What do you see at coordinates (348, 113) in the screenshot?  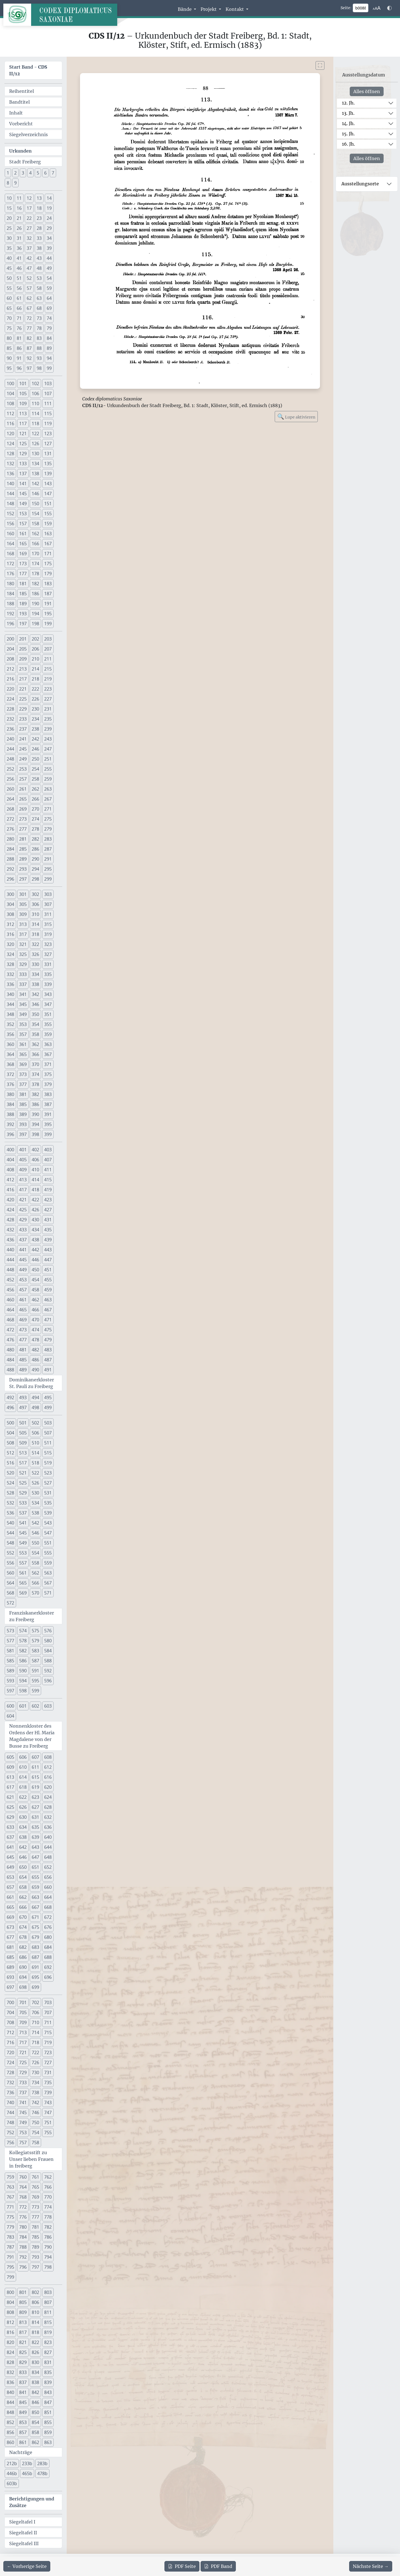 I see `13. Jh.` at bounding box center [348, 113].